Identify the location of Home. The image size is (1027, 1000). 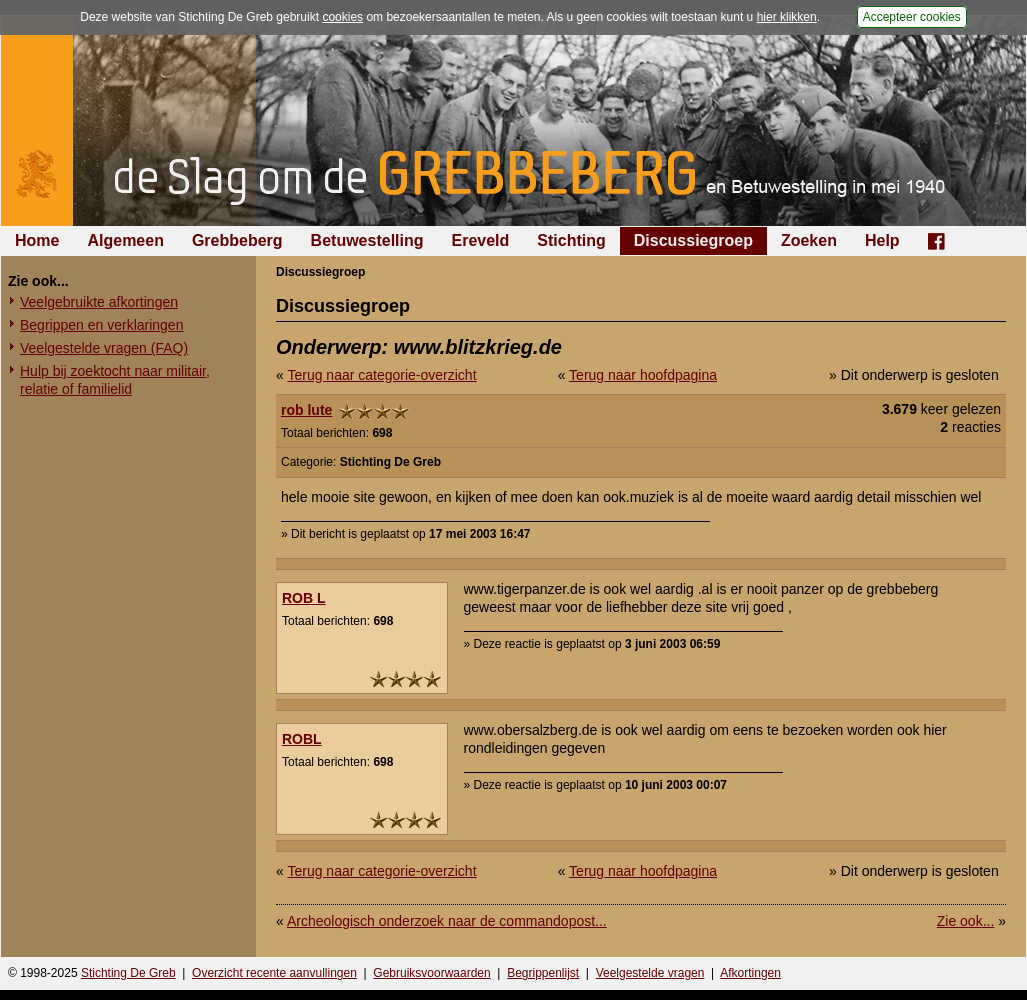
(37, 240).